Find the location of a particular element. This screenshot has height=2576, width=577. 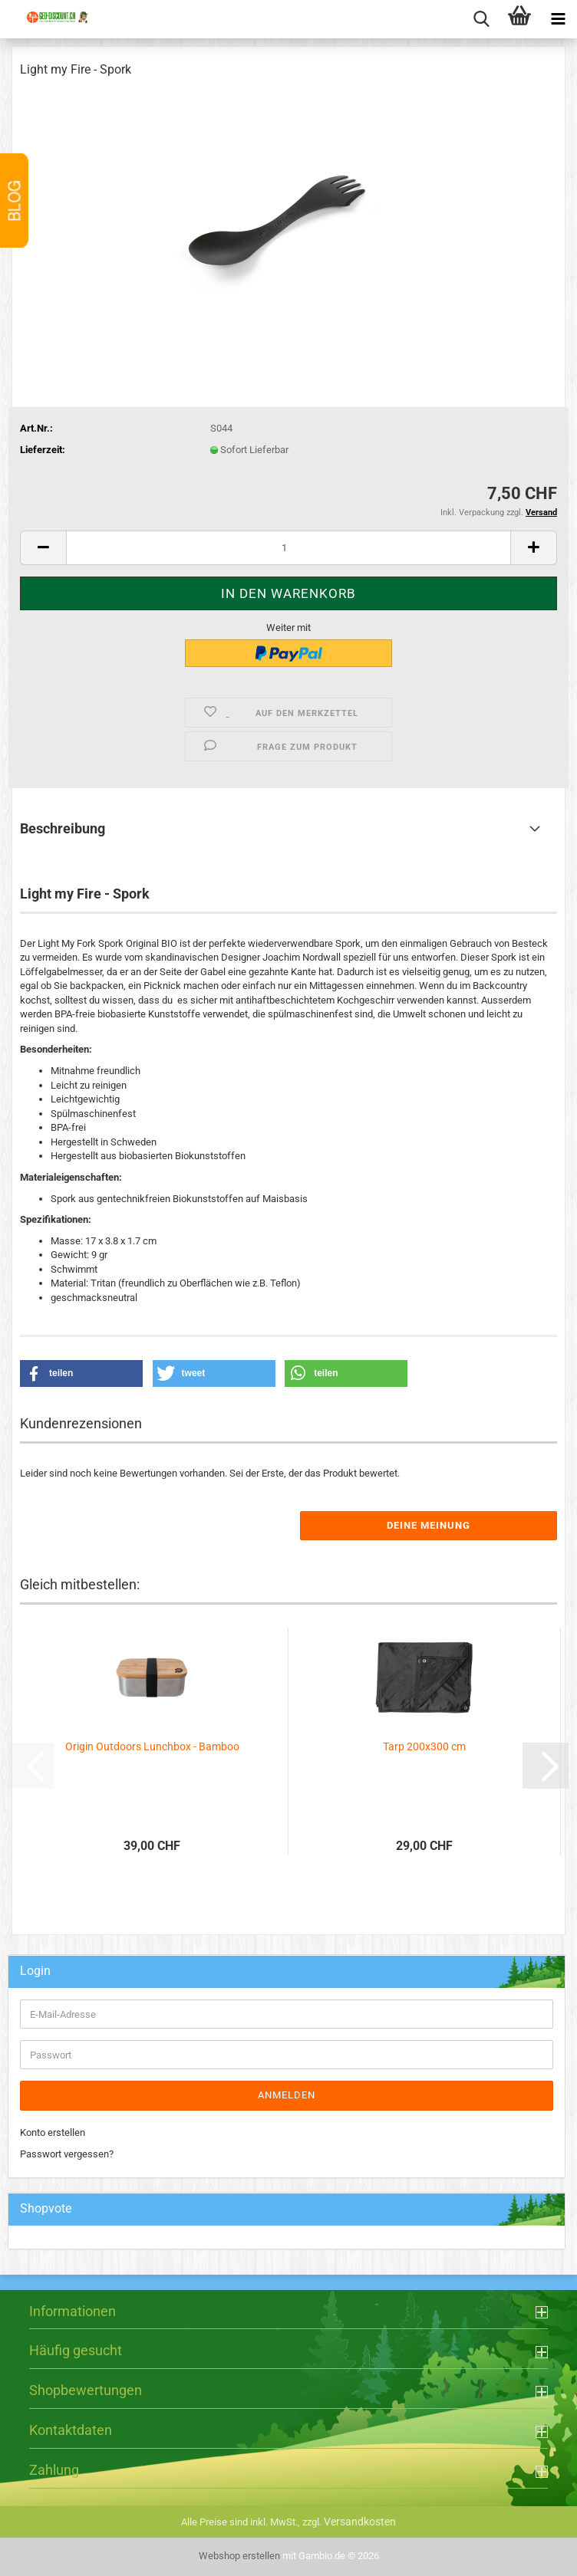

Origin Outdoors Lunchbox - Bamboo is located at coordinates (152, 1746).